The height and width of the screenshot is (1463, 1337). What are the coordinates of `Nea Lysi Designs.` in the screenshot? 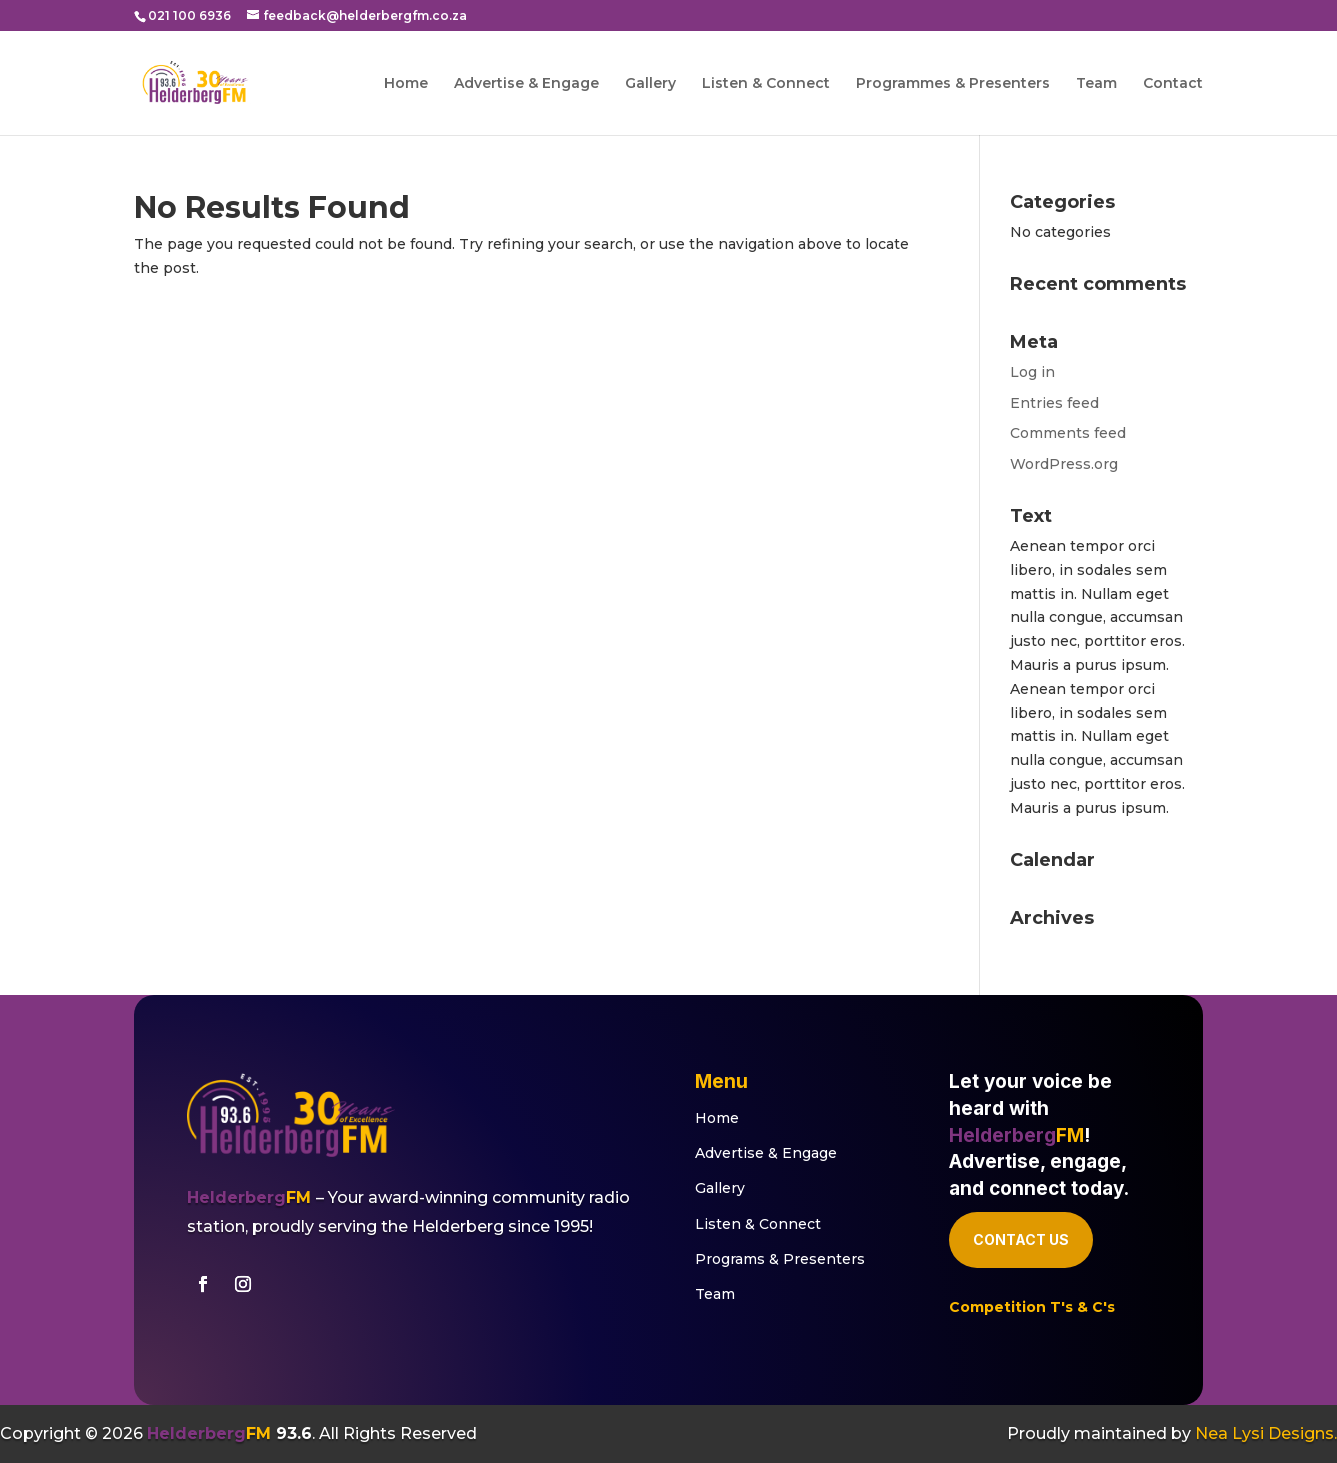 It's located at (1266, 1433).